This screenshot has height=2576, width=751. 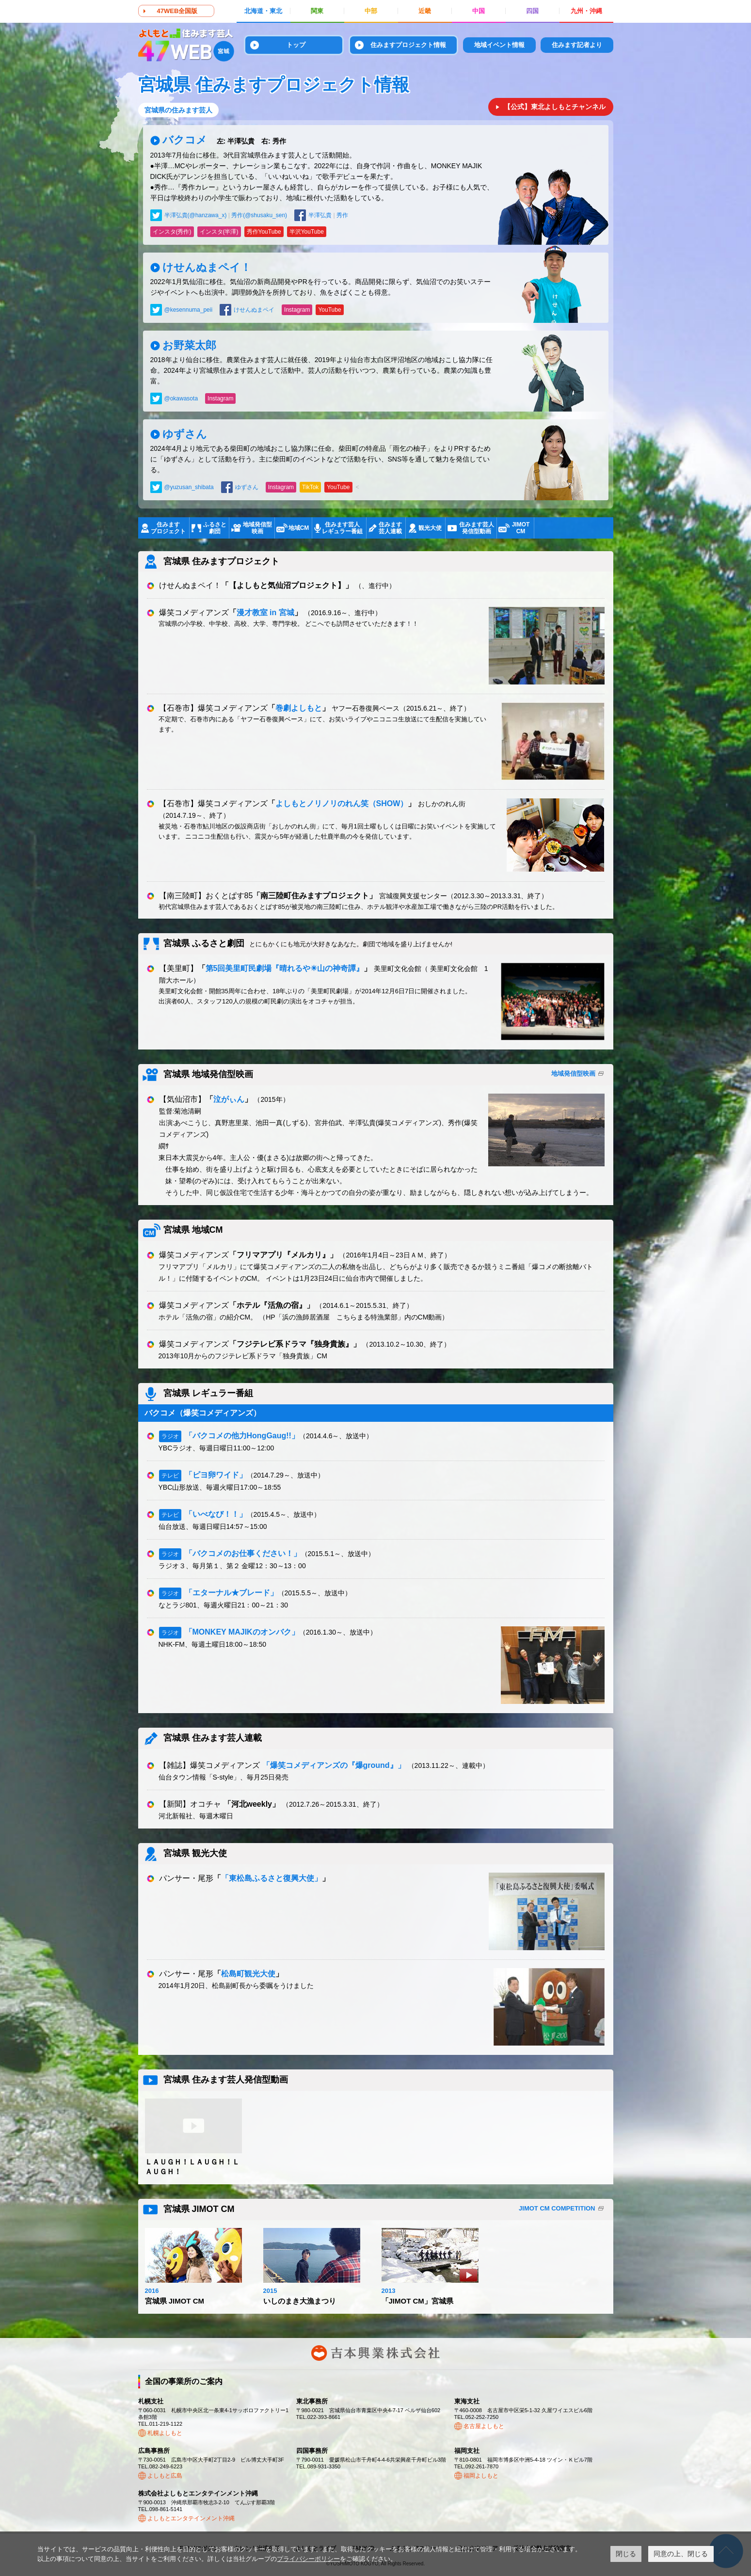 I want to click on 秀作YouTube, so click(x=264, y=231).